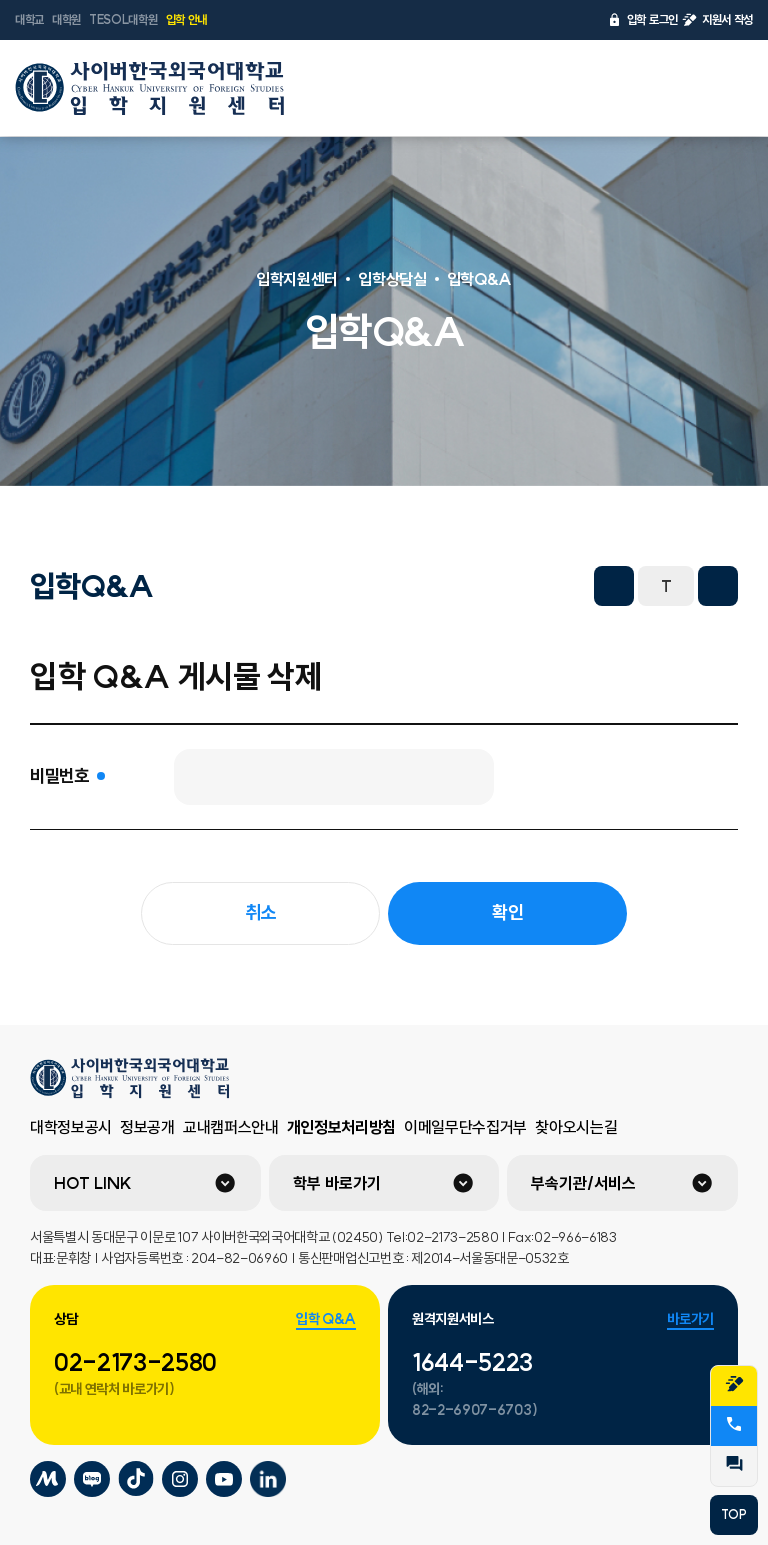  I want to click on 사이버한국외국어대학교 인스타그램, so click(180, 1479).